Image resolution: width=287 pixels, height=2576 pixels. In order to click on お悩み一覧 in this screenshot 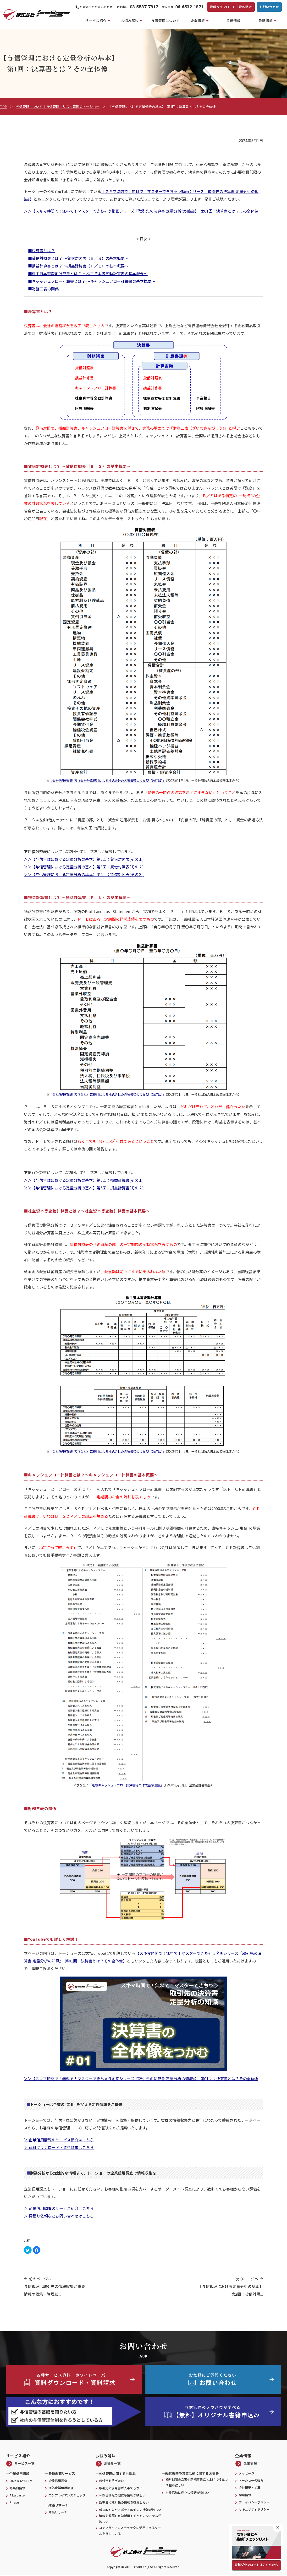, I will do `click(112, 2463)`.